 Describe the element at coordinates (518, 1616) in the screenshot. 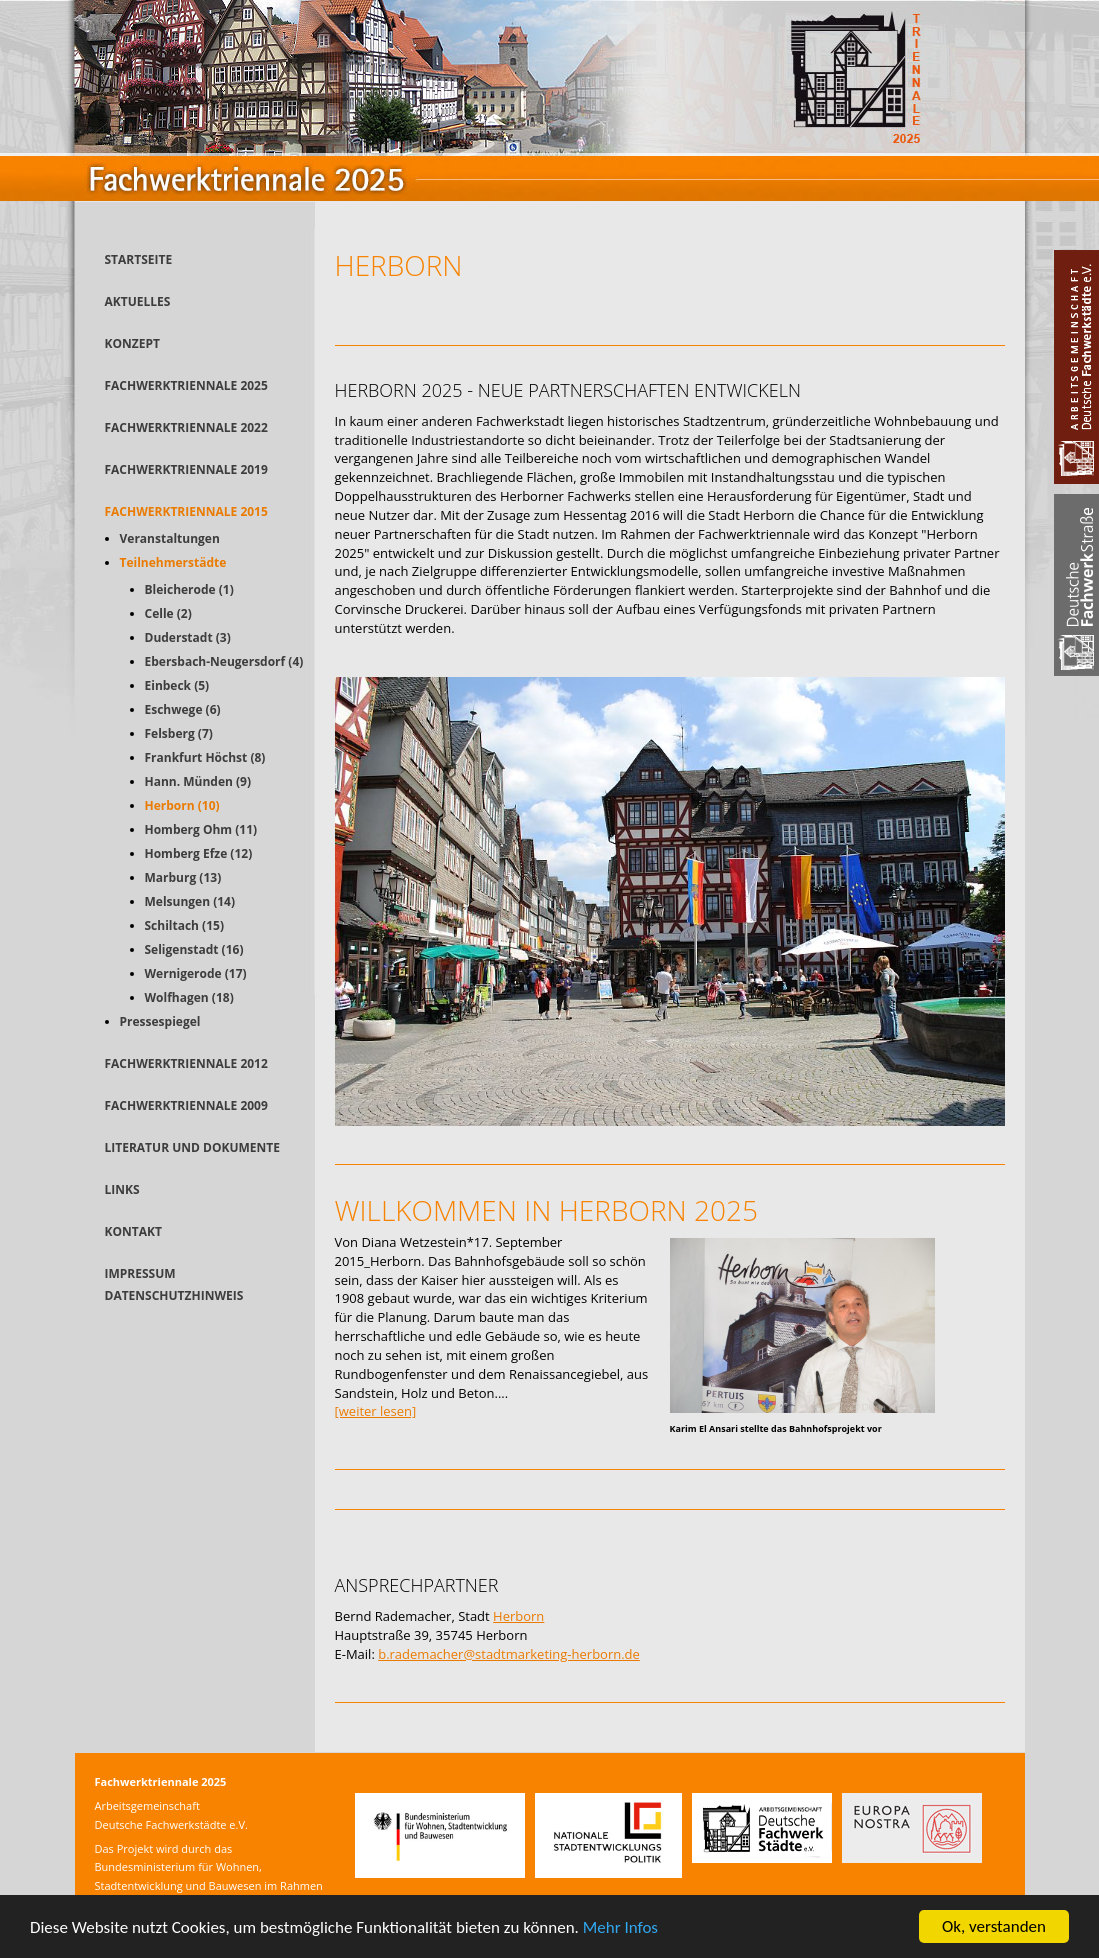

I see `Herborn` at that location.